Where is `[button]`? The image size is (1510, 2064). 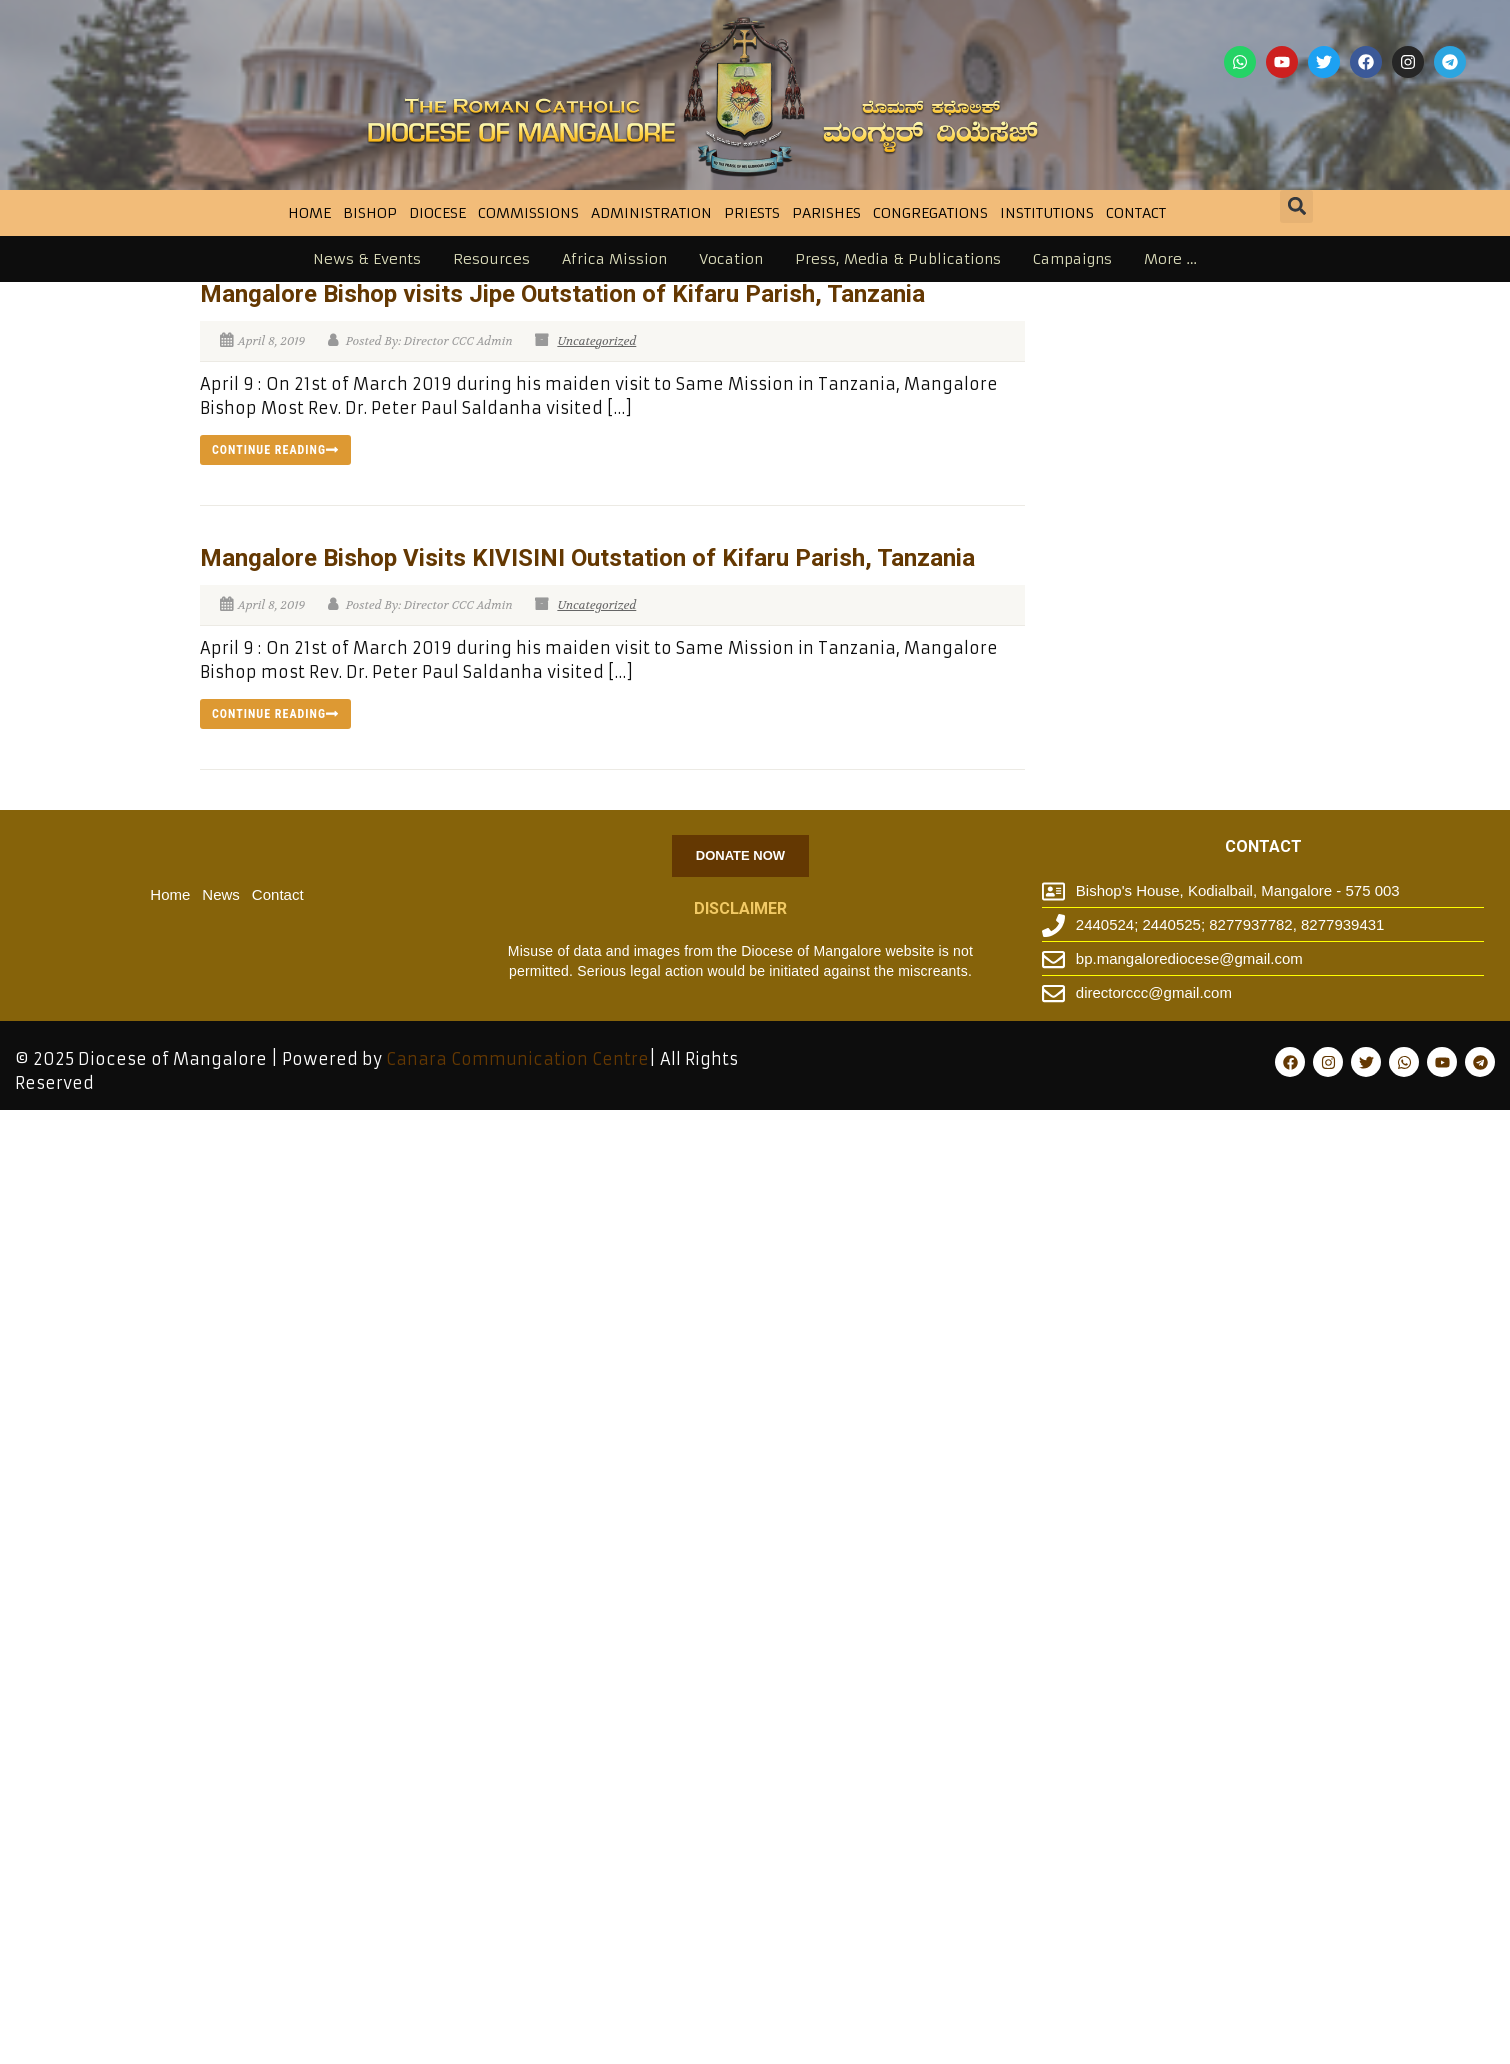
[button] is located at coordinates (1296, 206).